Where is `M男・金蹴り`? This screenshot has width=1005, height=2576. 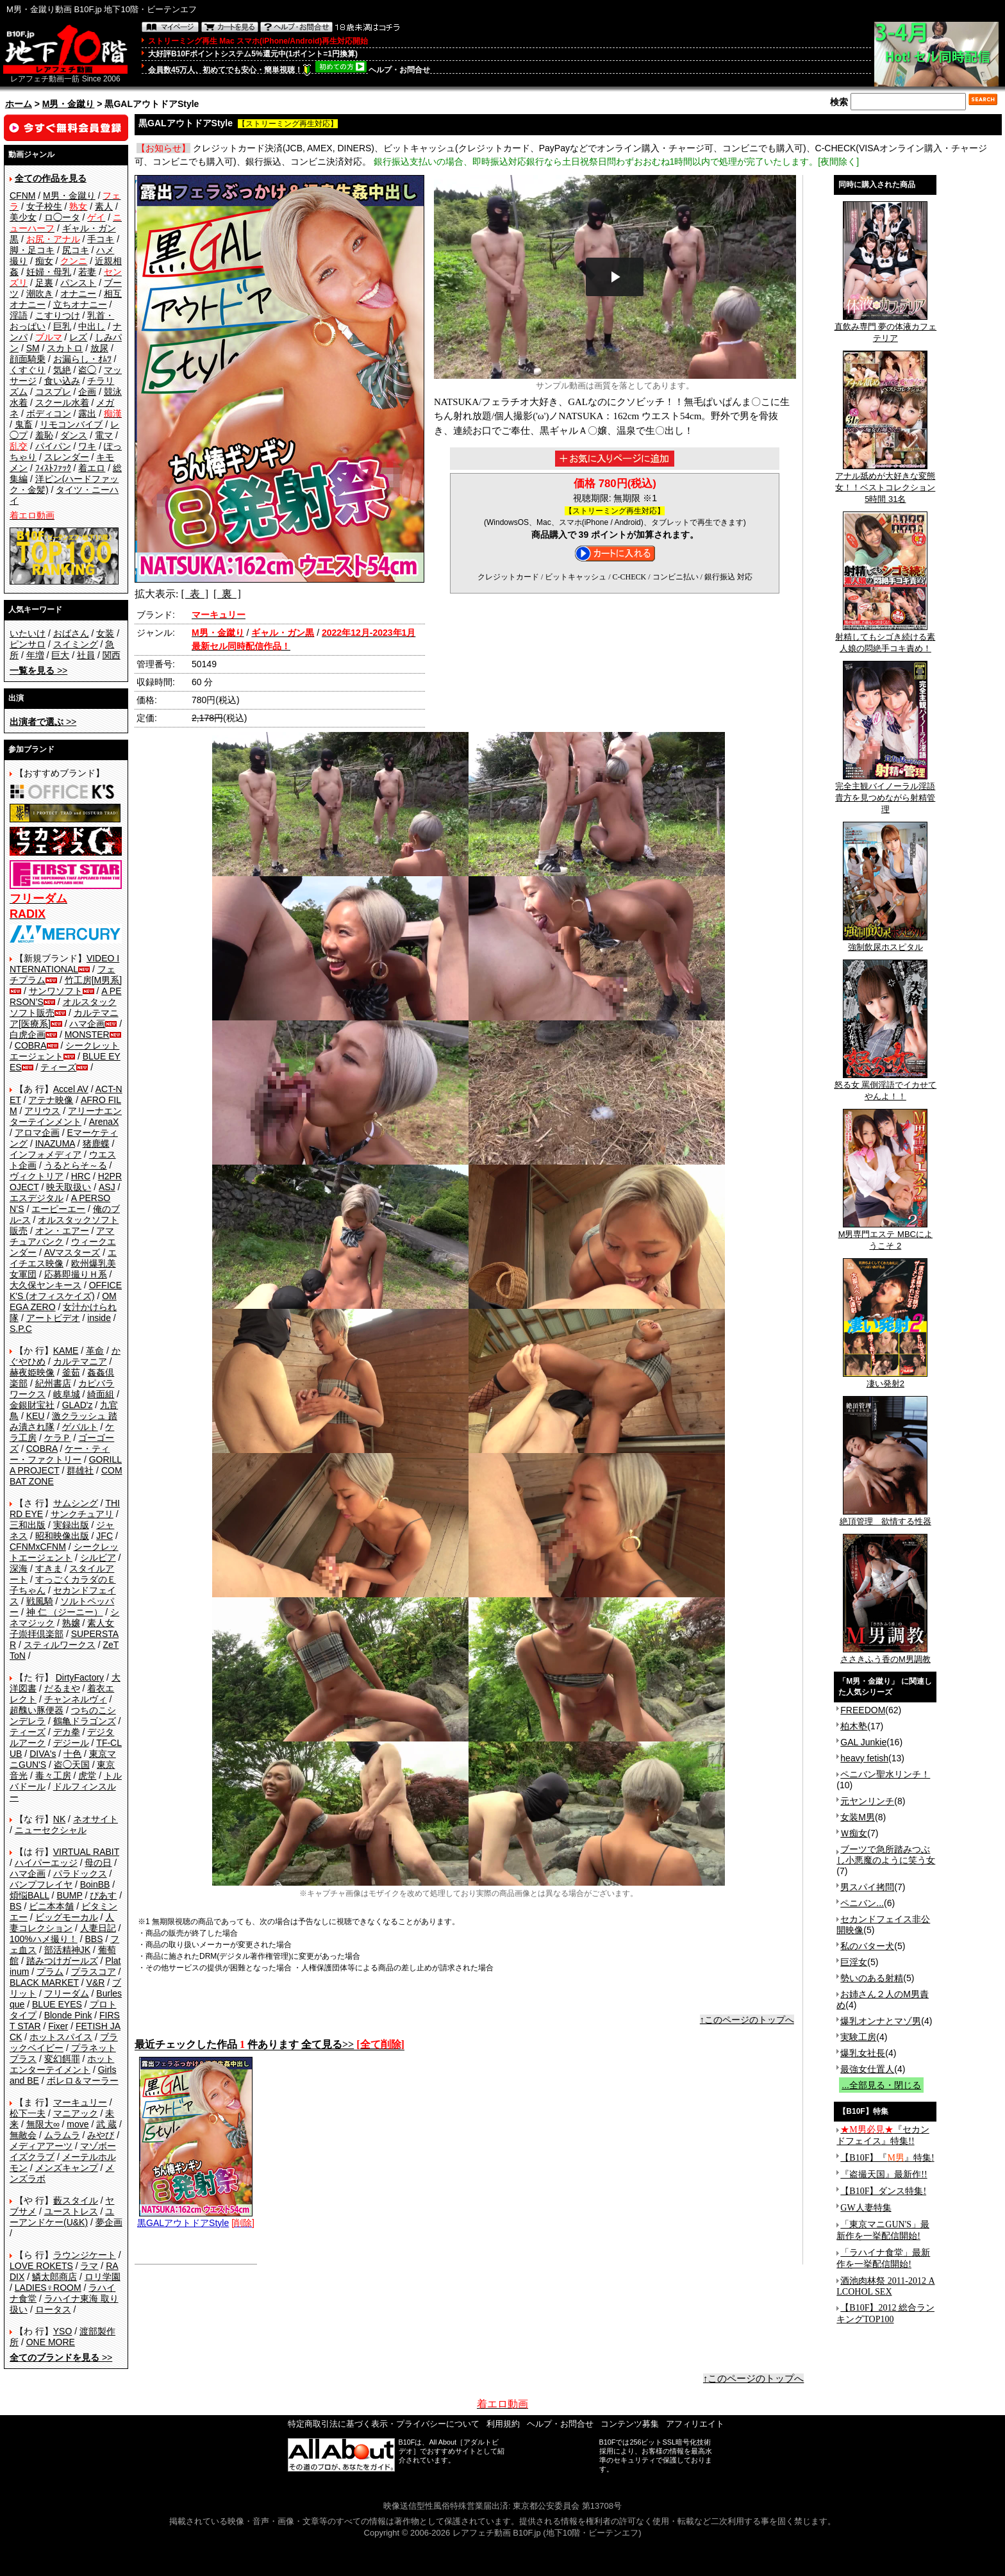 M男・金蹴り is located at coordinates (68, 104).